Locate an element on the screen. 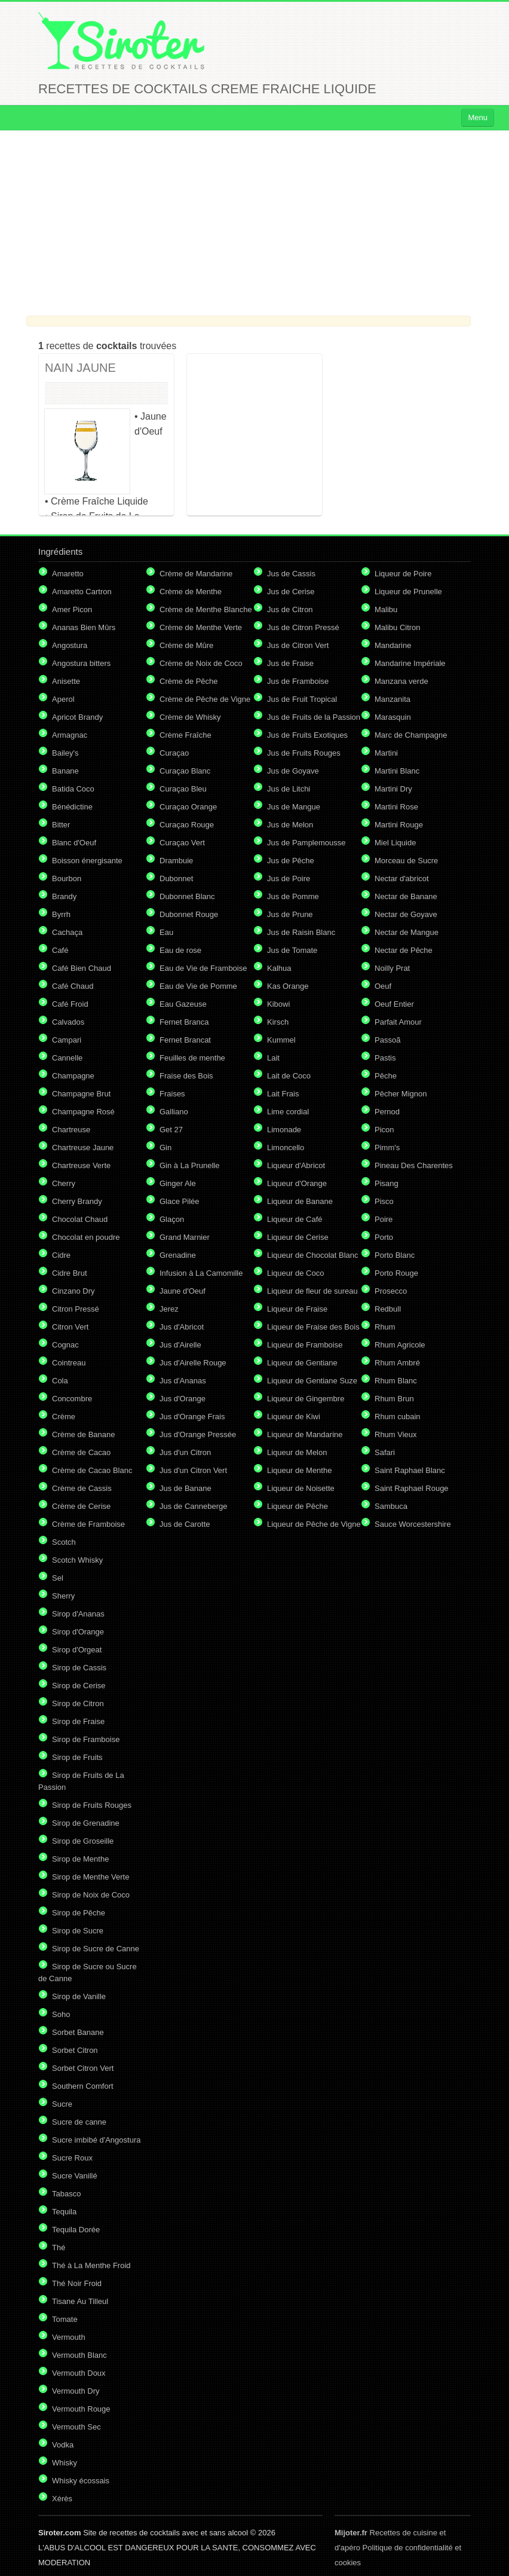 Image resolution: width=509 pixels, height=2576 pixels. Amer Picon is located at coordinates (72, 609).